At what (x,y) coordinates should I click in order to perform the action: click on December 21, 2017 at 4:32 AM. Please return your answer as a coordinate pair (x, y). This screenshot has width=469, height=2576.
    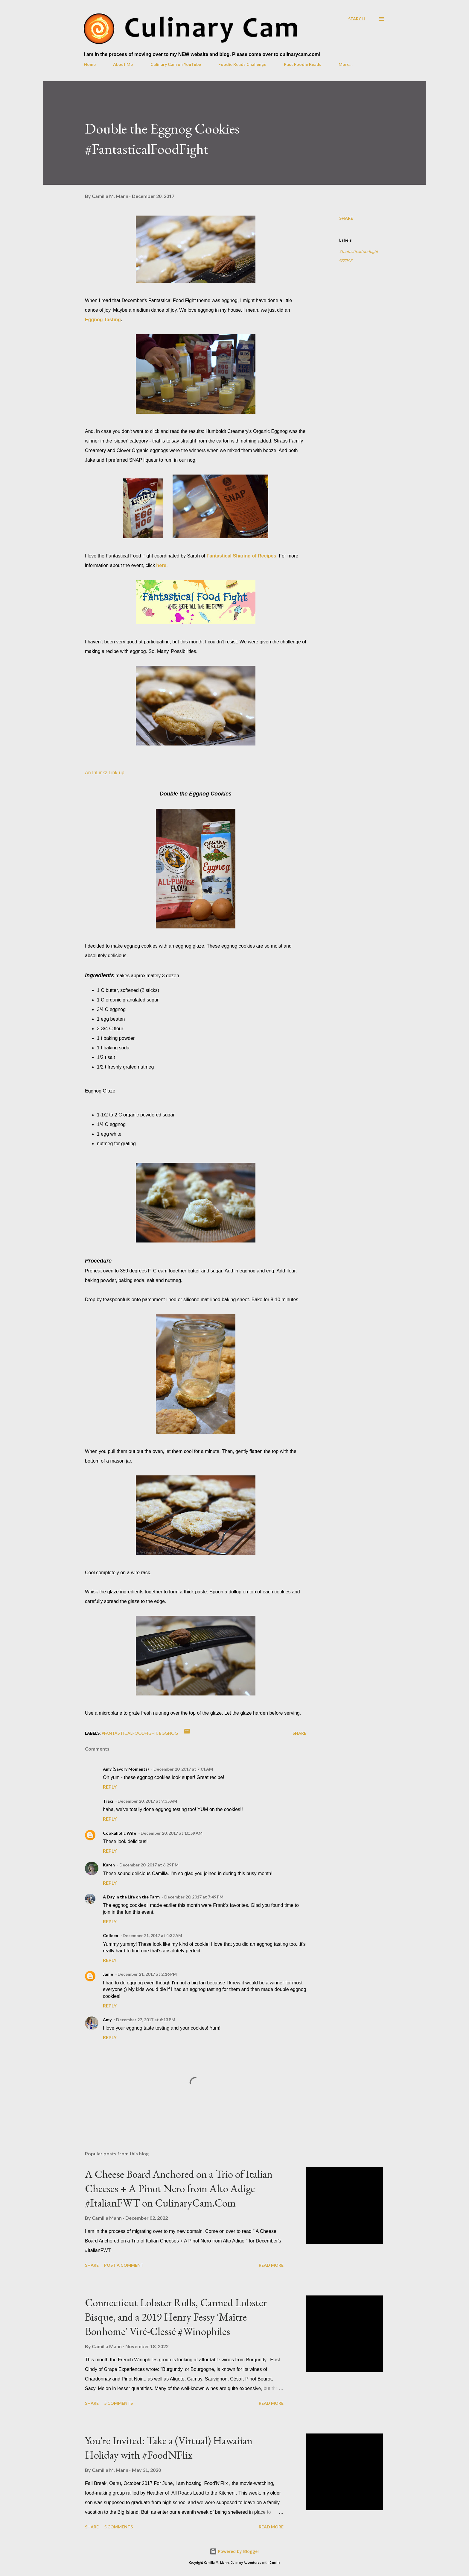
    Looking at the image, I should click on (152, 1935).